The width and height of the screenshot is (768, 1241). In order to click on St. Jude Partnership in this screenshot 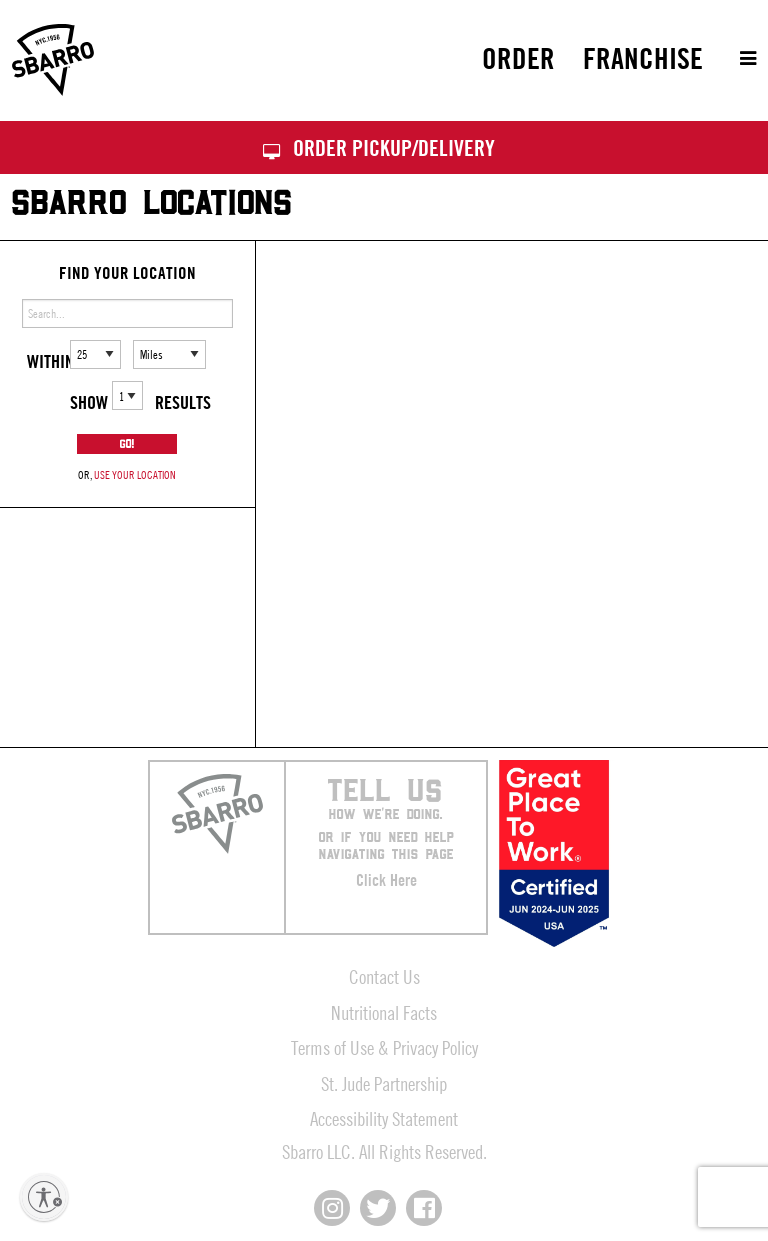, I will do `click(384, 1083)`.